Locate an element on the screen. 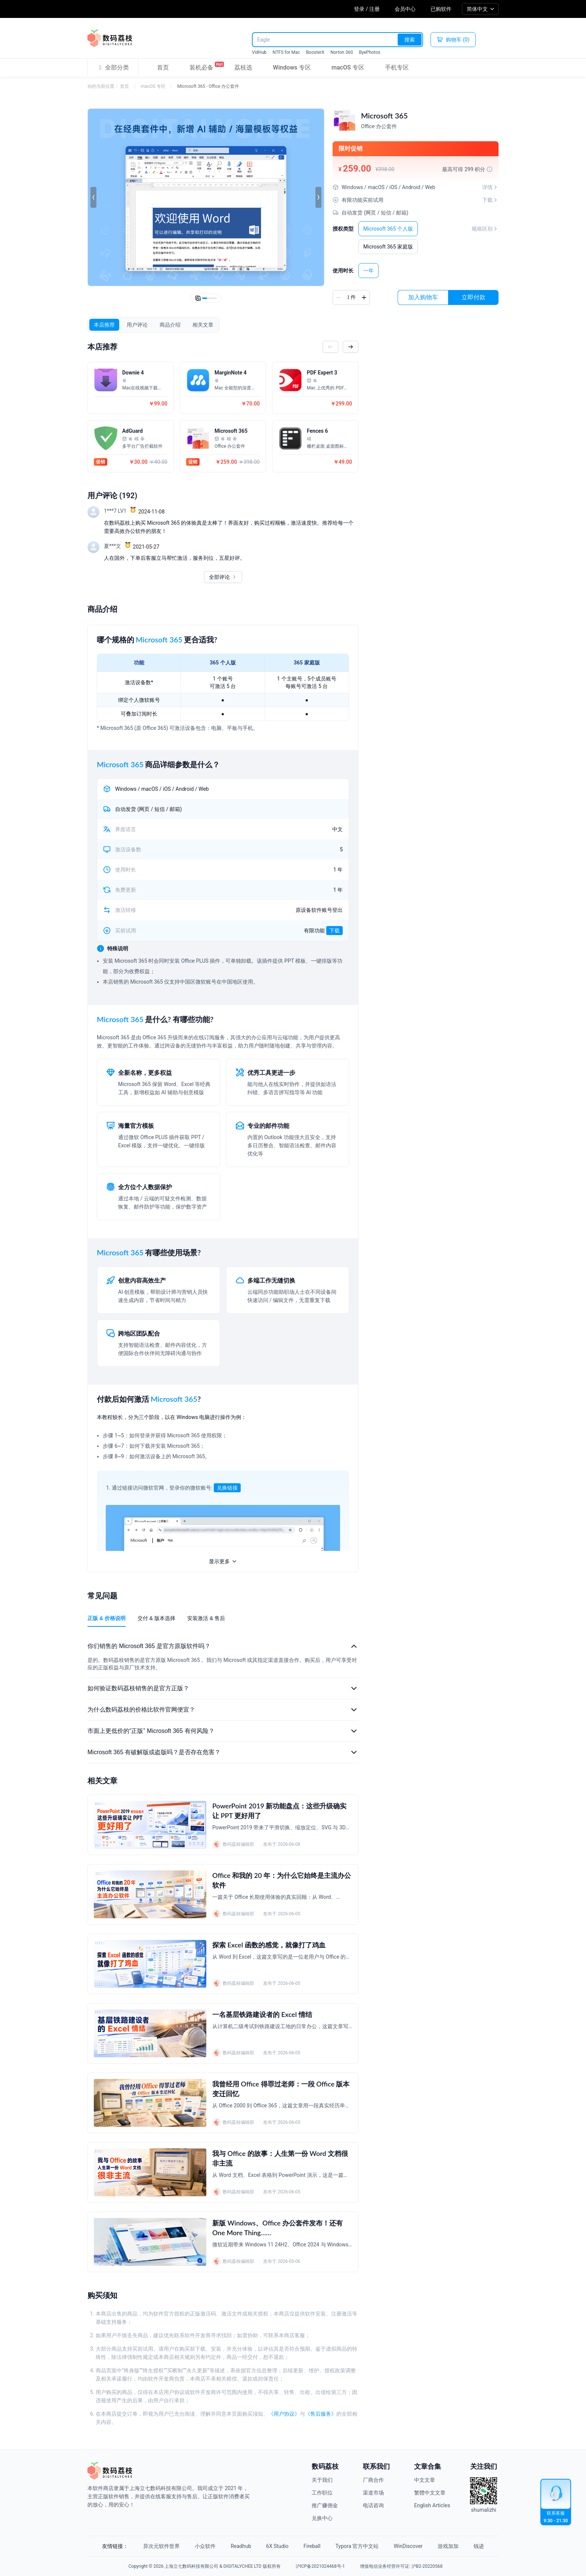 The width and height of the screenshot is (586, 2576). Typora 官方中文站 is located at coordinates (357, 2546).